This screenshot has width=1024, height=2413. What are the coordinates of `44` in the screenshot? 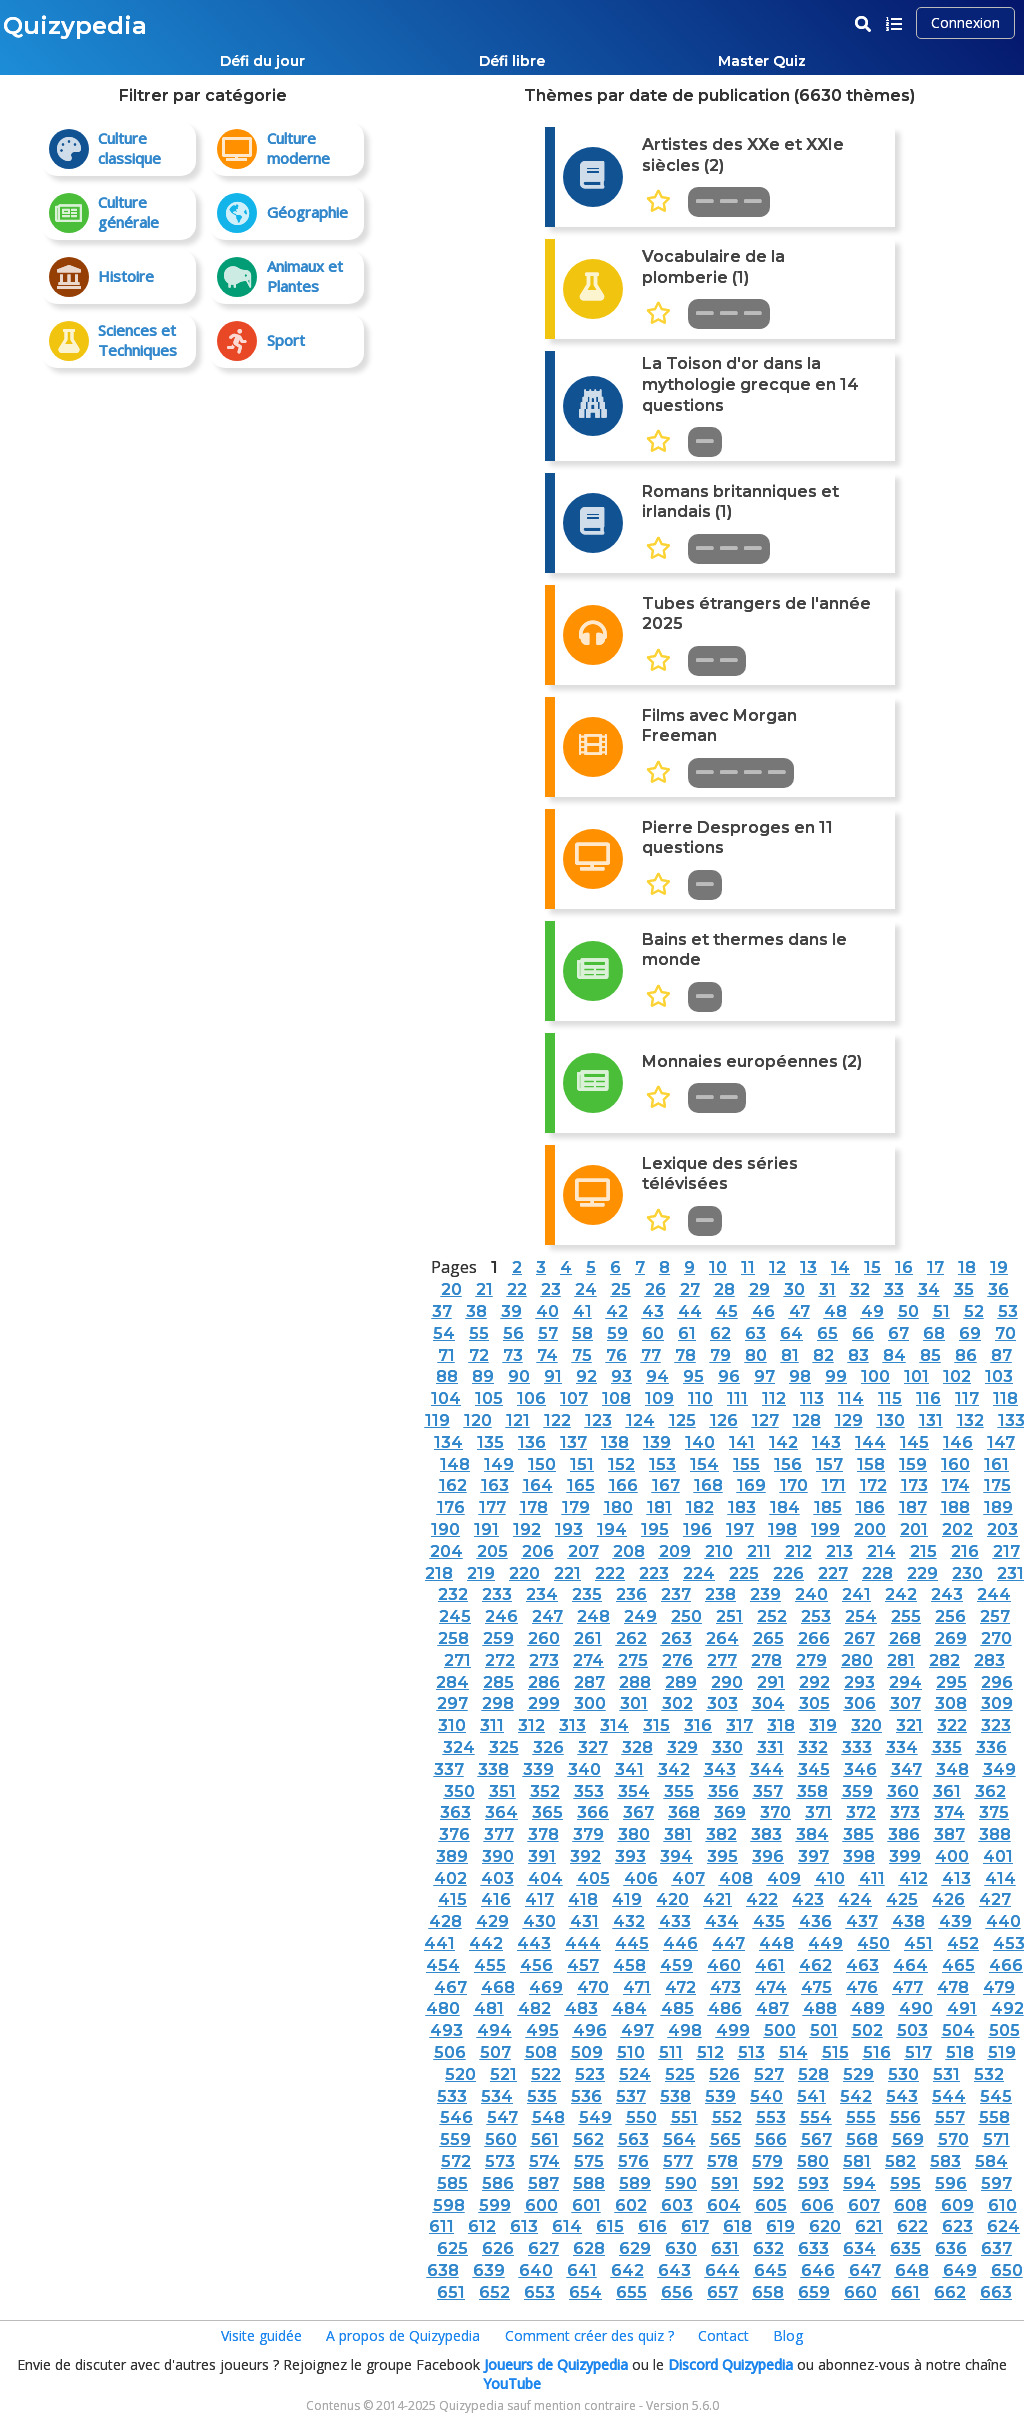 It's located at (690, 1311).